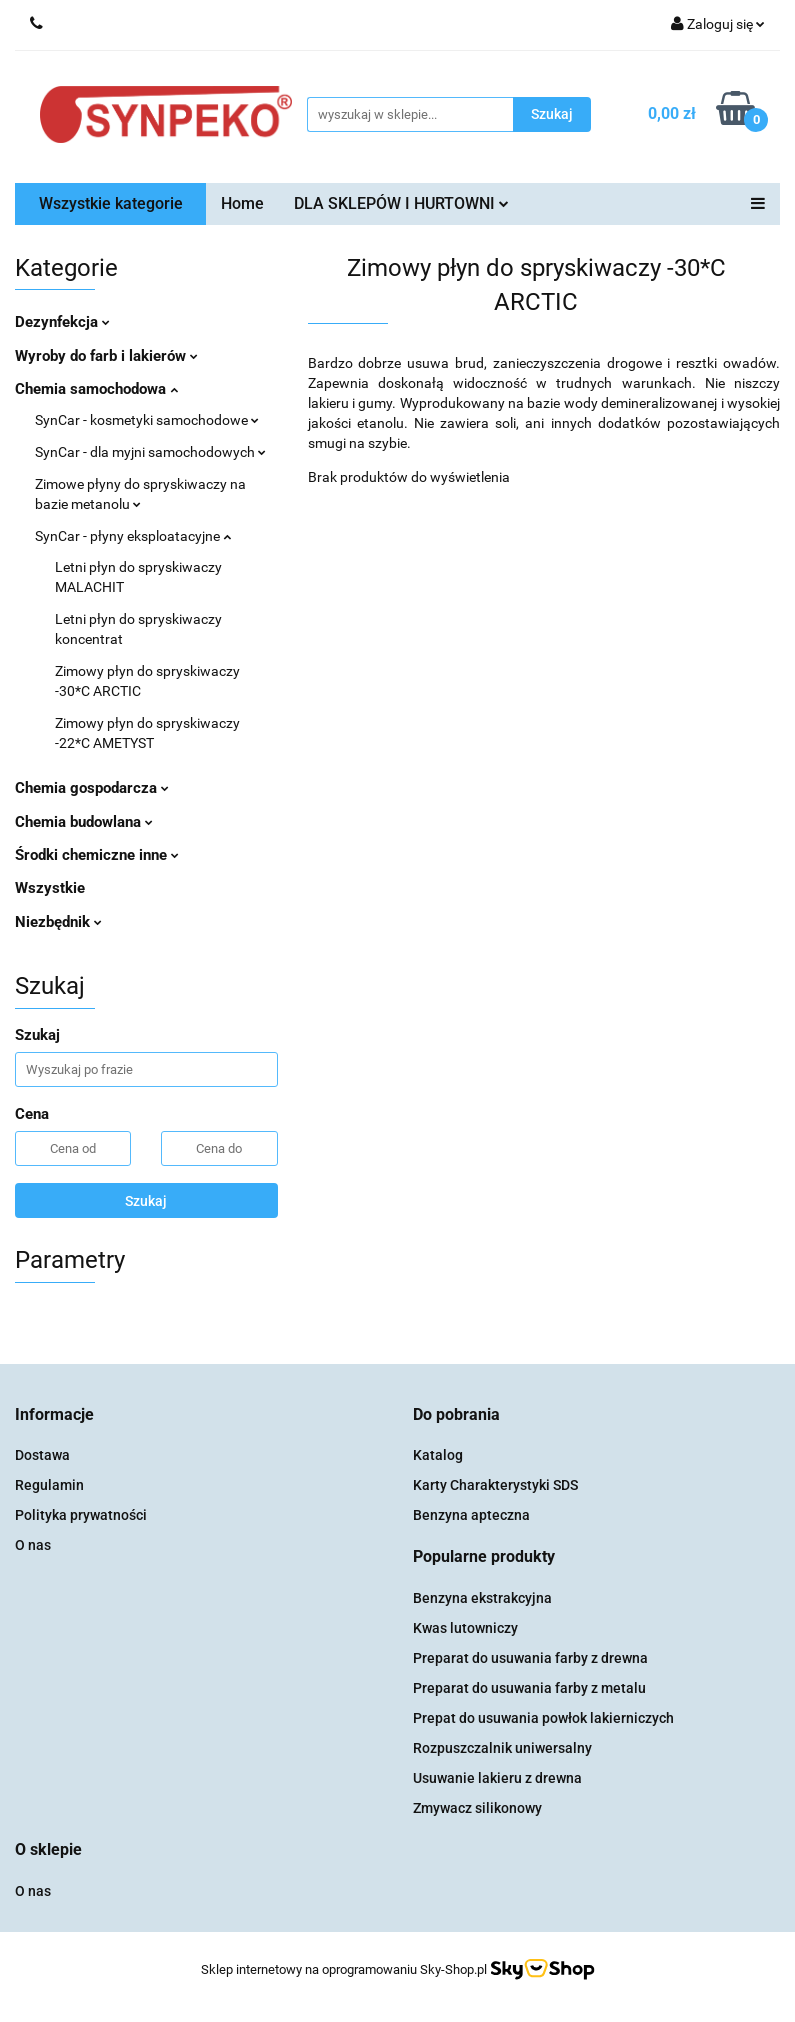  What do you see at coordinates (106, 356) in the screenshot?
I see `Wyroby do farb i lakierów` at bounding box center [106, 356].